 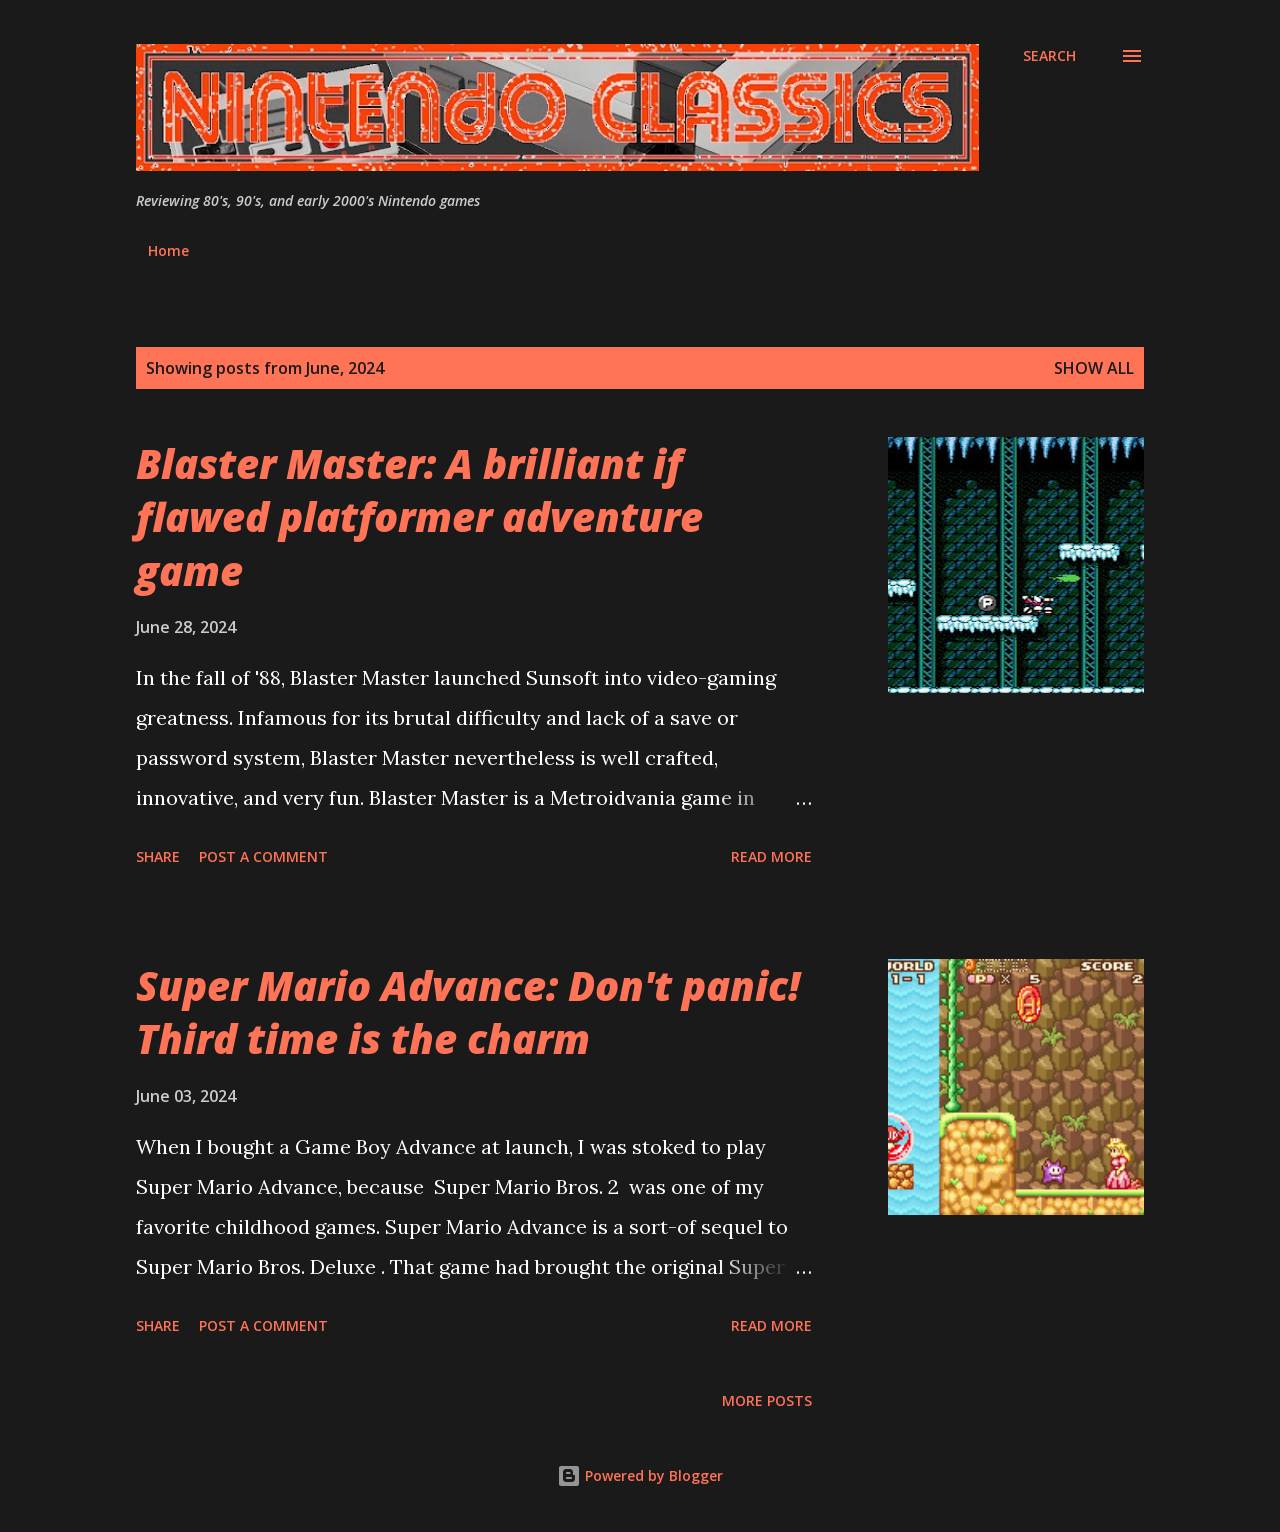 What do you see at coordinates (419, 517) in the screenshot?
I see `Blaster Master: A brilliant if flawed platformer adventure game` at bounding box center [419, 517].